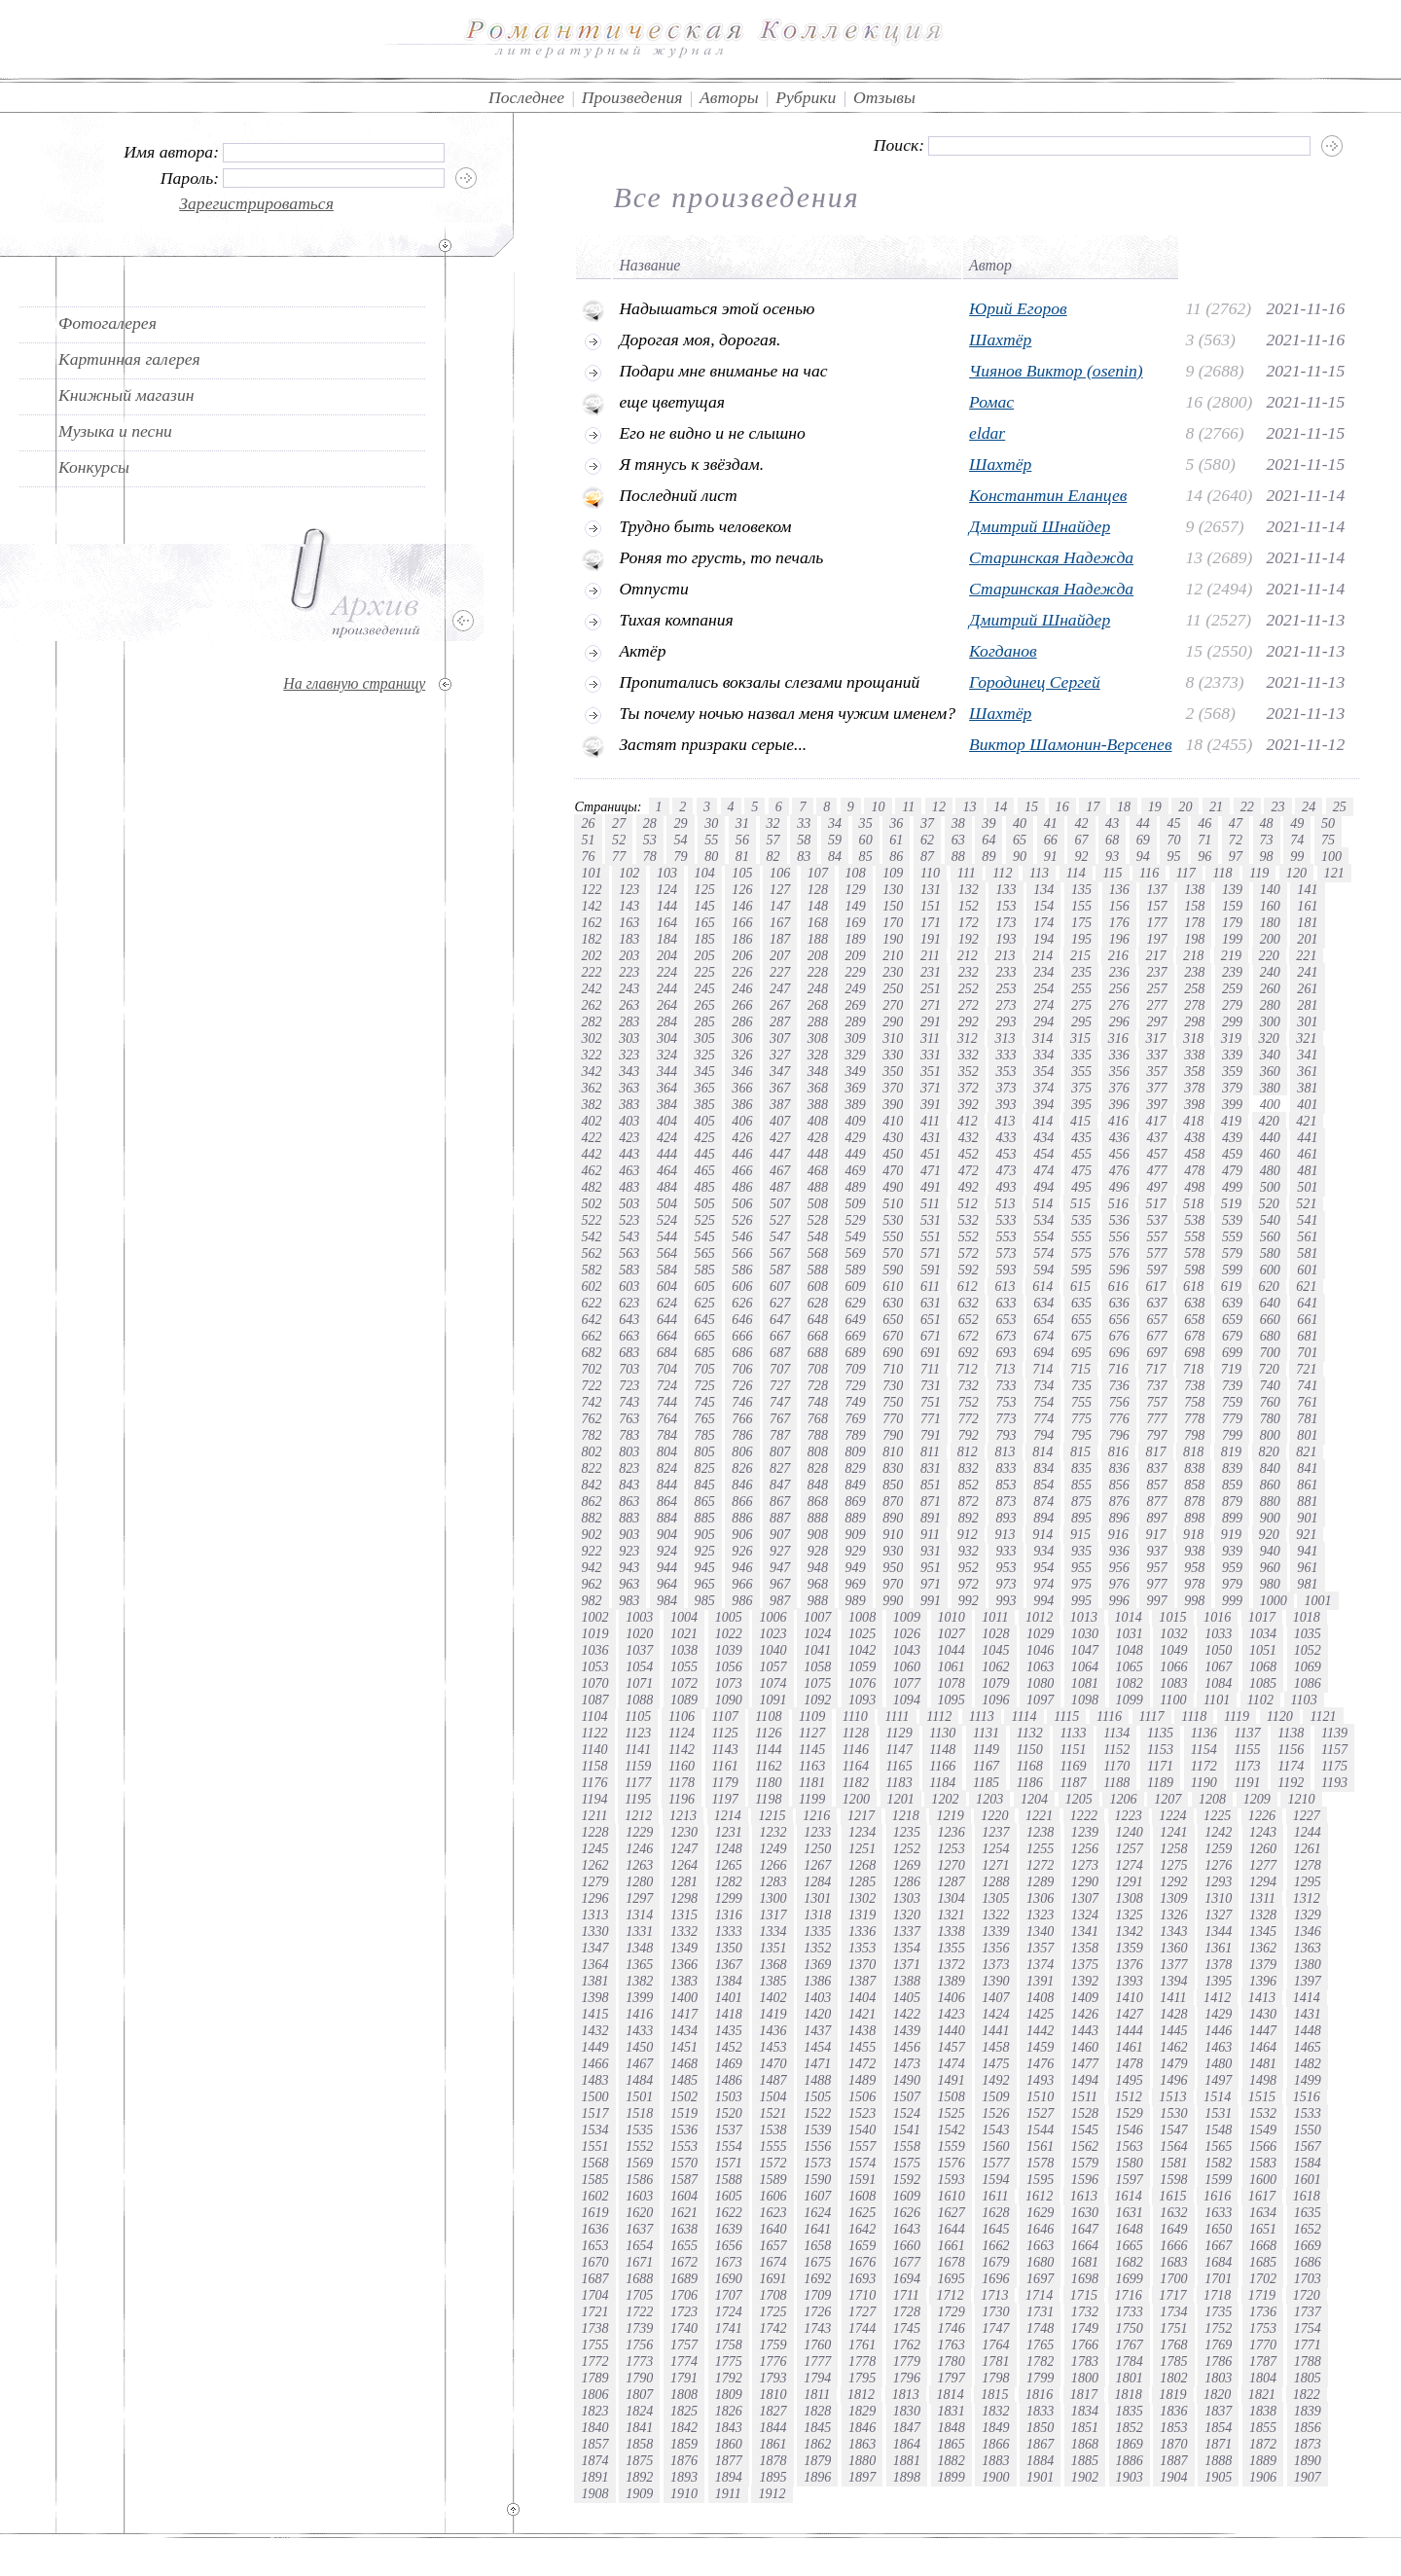  I want to click on 155, so click(1081, 905).